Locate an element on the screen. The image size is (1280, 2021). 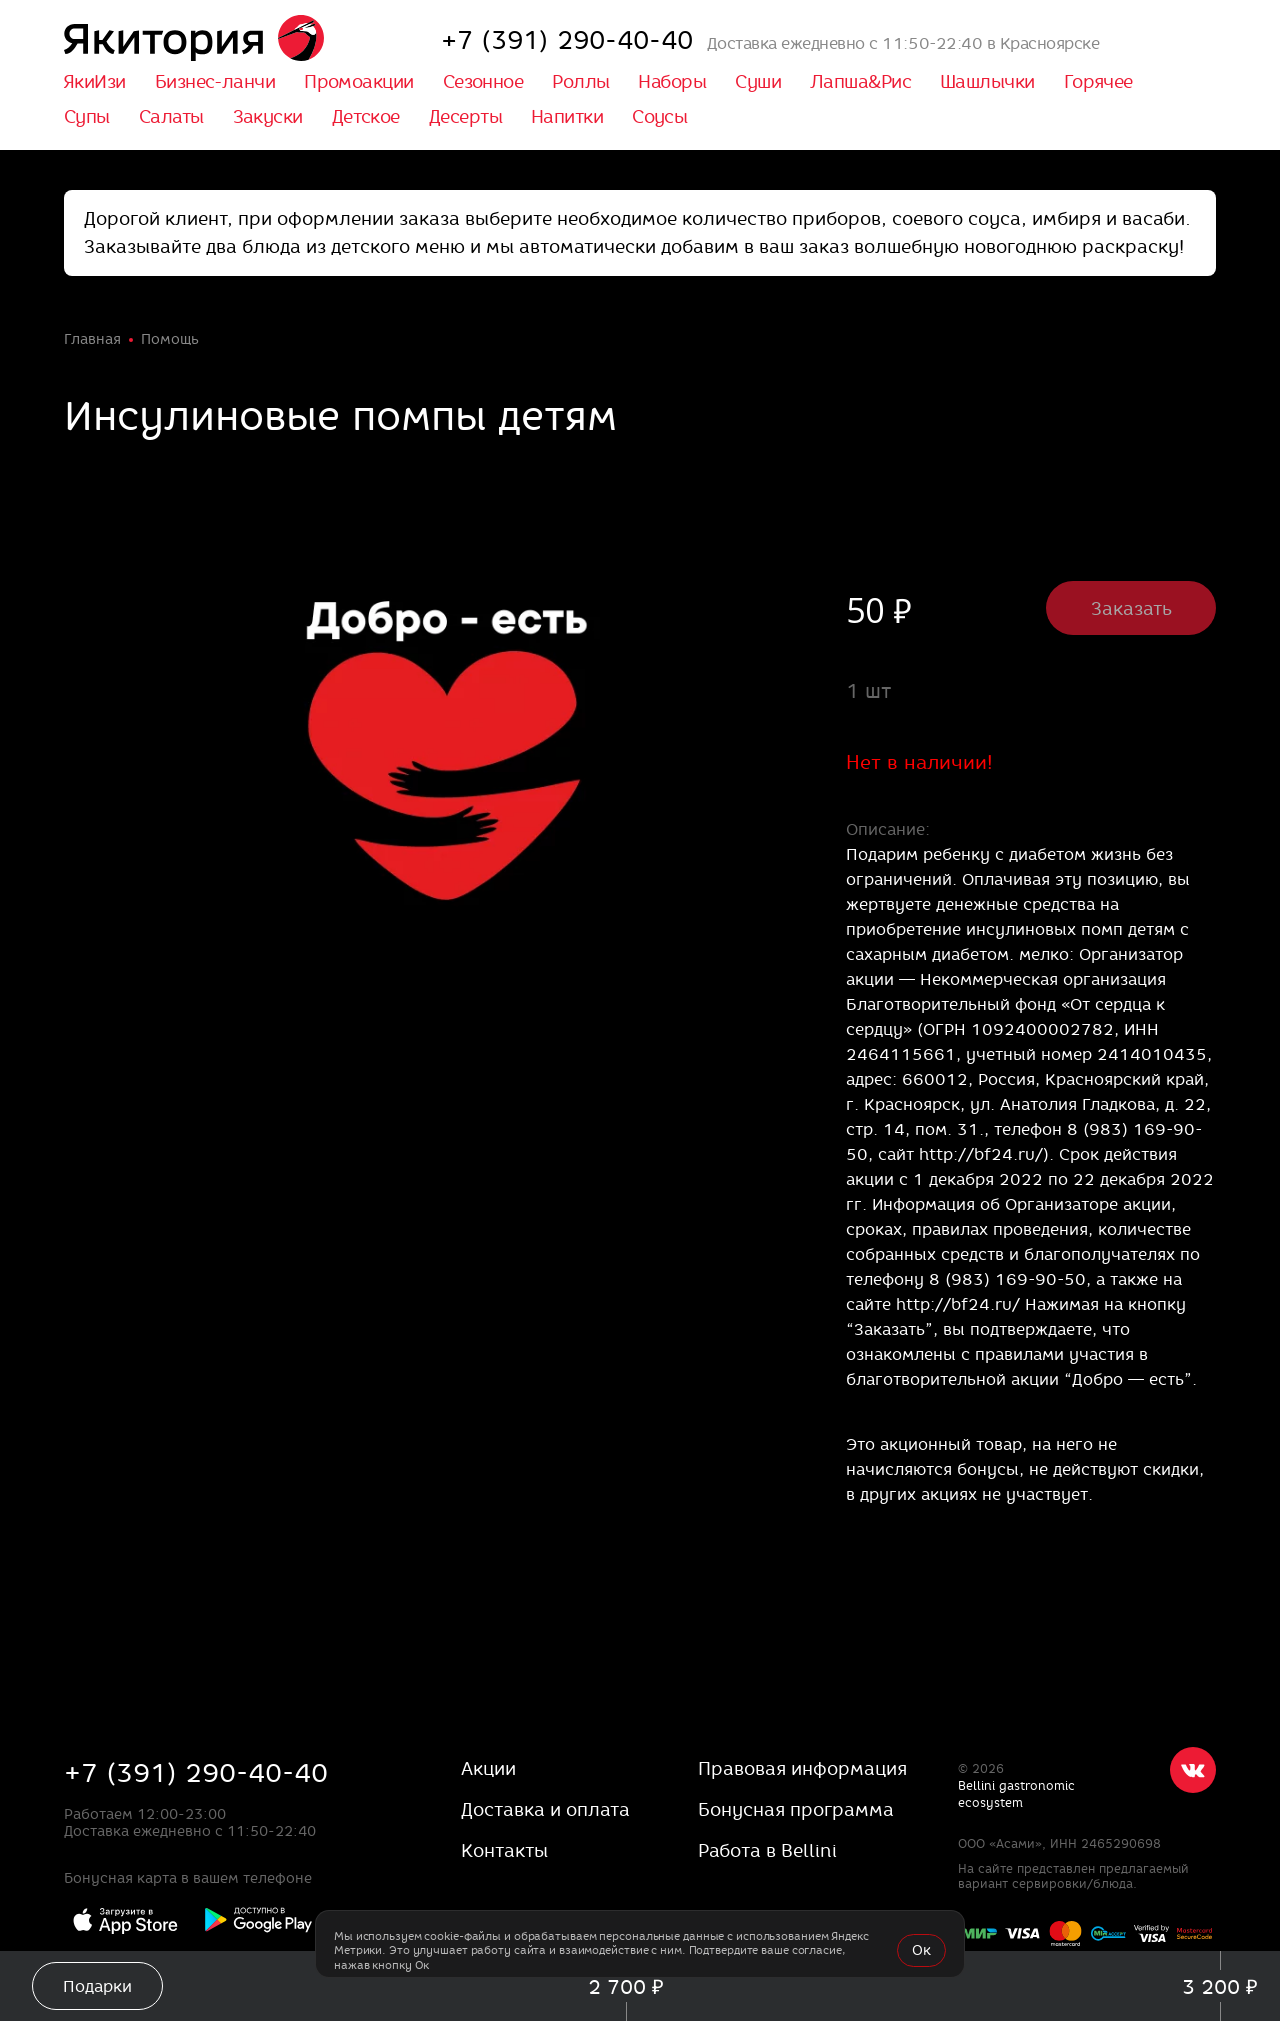
Правовая информация is located at coordinates (802, 1768).